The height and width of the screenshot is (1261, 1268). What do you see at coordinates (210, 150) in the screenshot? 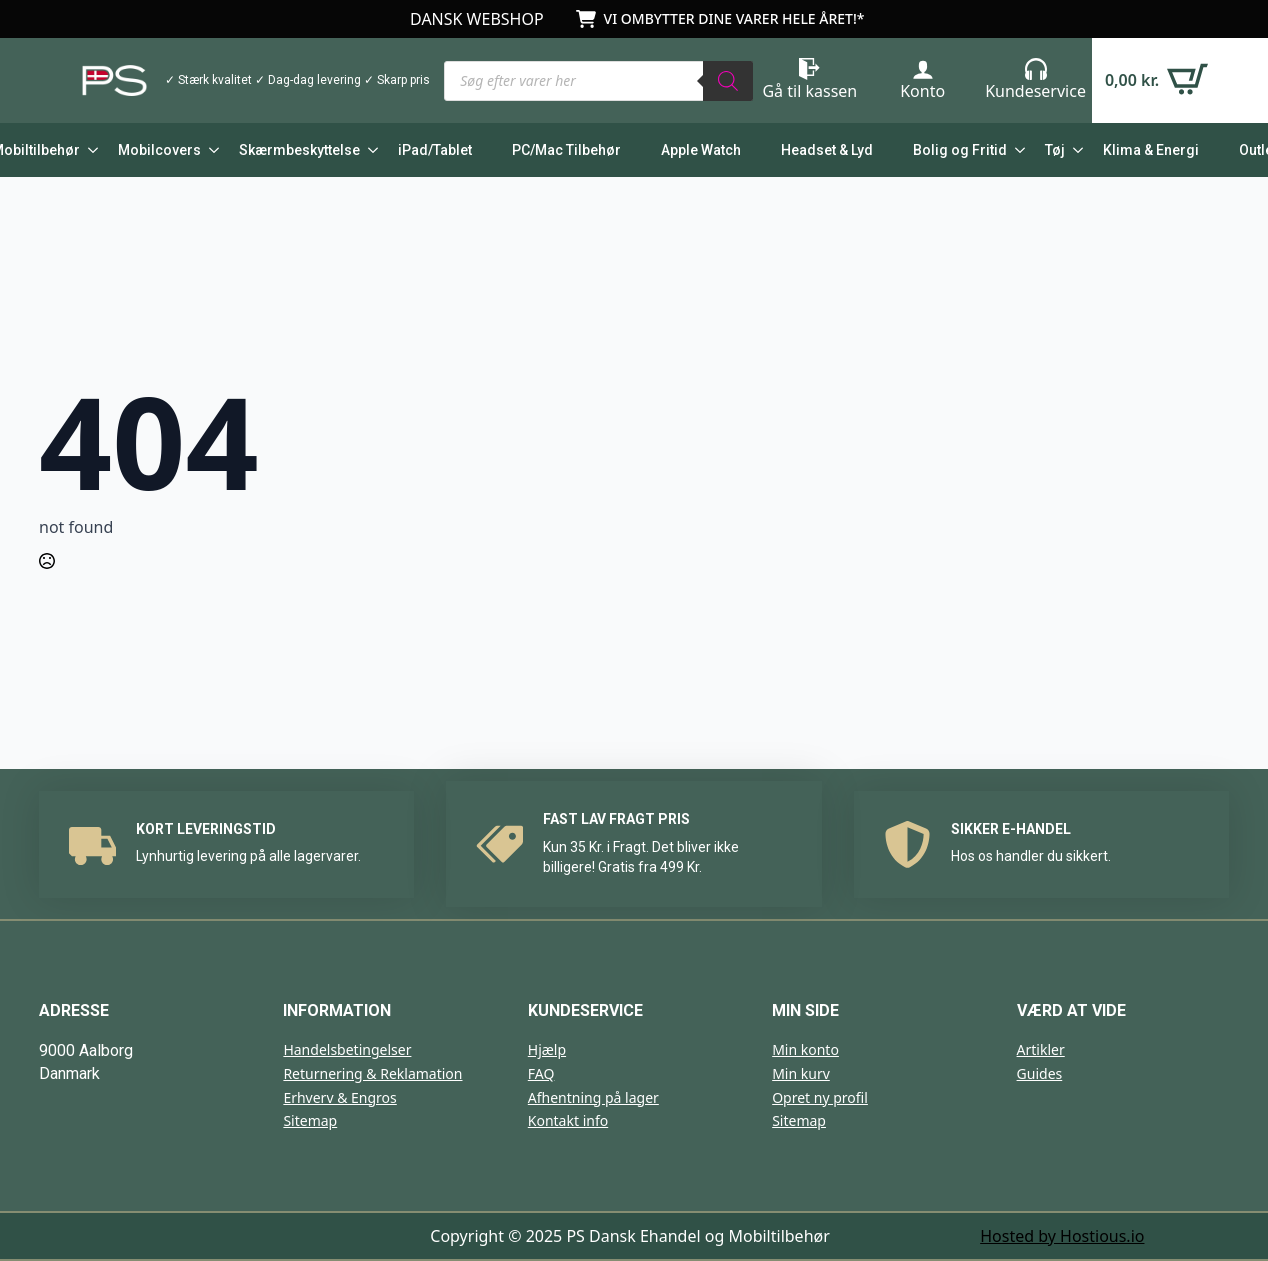
I see `[Mobilcovers Submenu]` at bounding box center [210, 150].